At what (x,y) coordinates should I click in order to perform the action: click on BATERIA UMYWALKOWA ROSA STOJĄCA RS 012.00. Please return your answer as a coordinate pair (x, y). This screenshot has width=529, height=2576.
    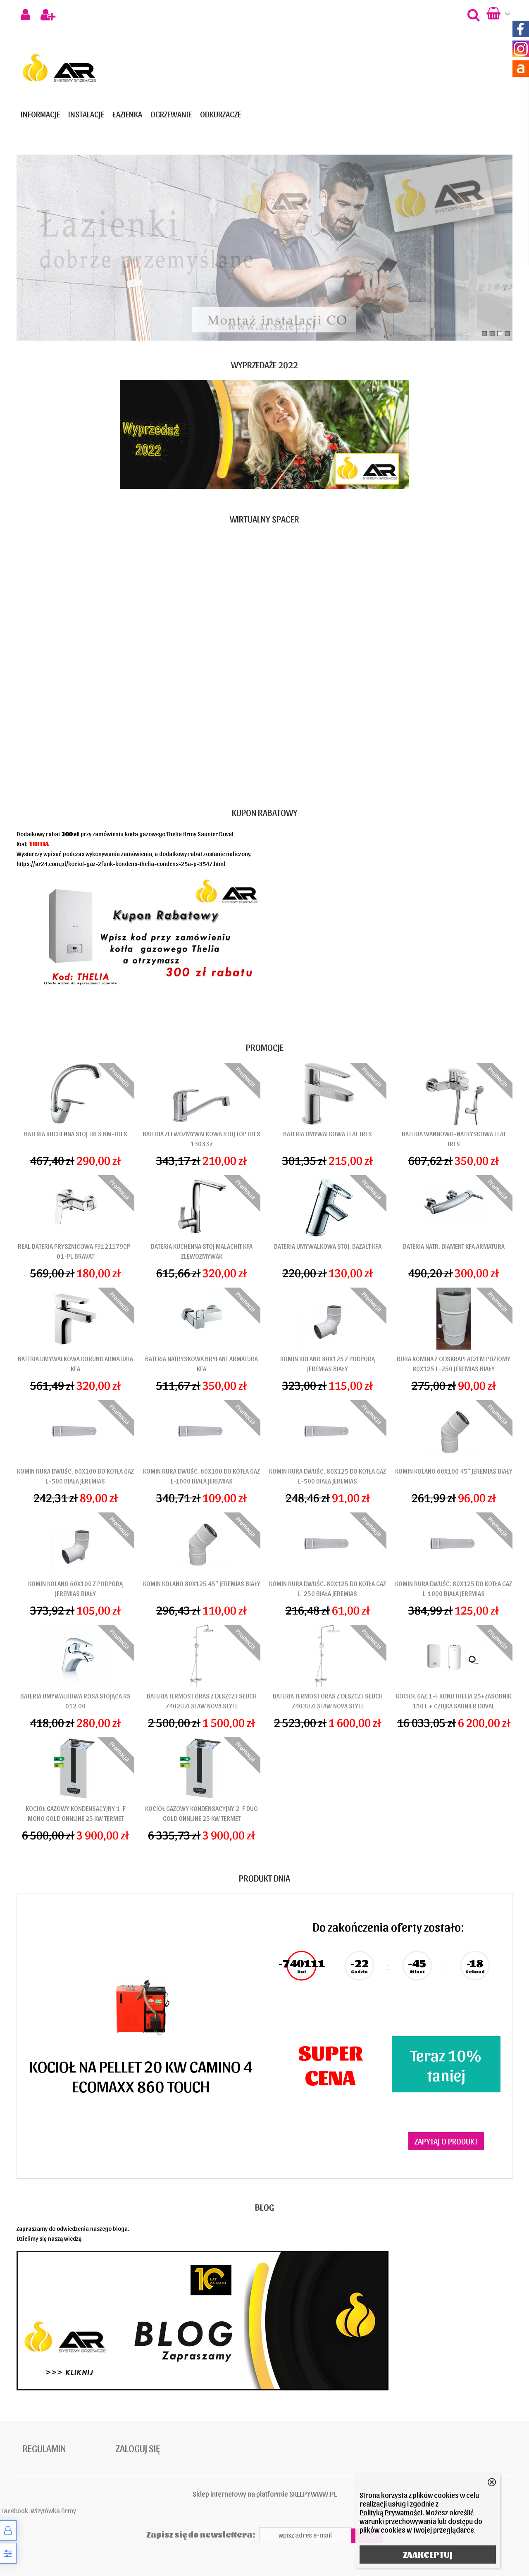
    Looking at the image, I should click on (75, 1701).